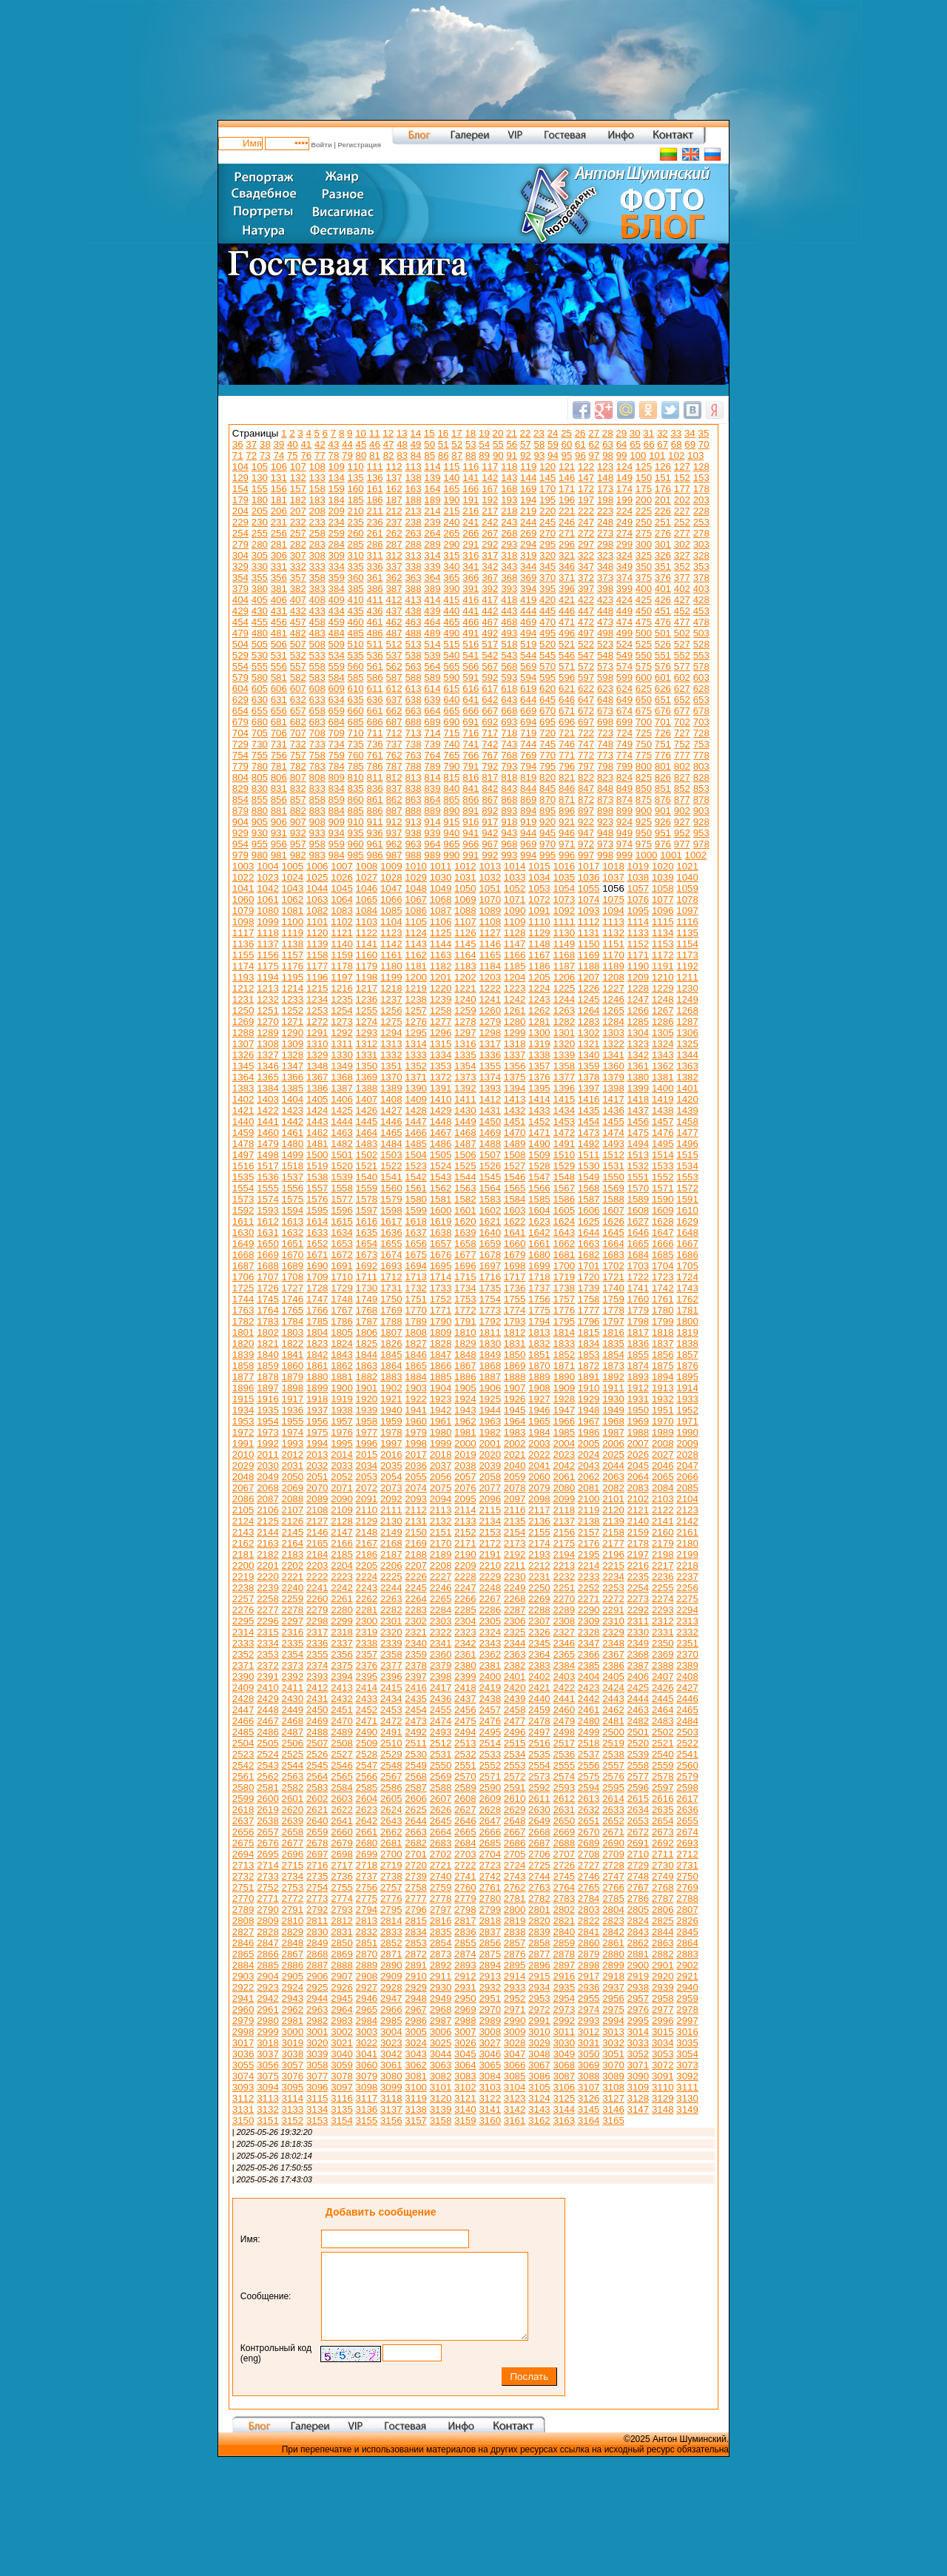 The image size is (947, 2576). What do you see at coordinates (663, 1765) in the screenshot?
I see `2559` at bounding box center [663, 1765].